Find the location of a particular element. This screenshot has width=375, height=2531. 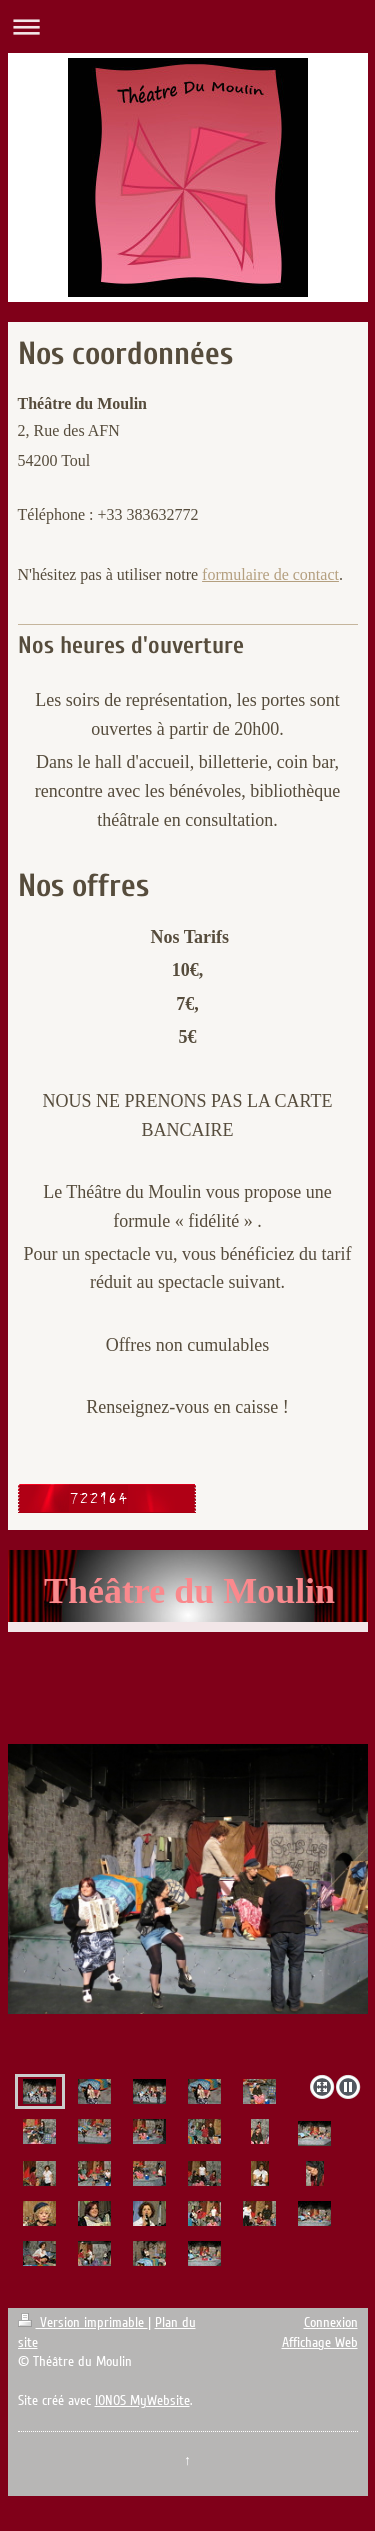

formulaire de contact is located at coordinates (270, 574).